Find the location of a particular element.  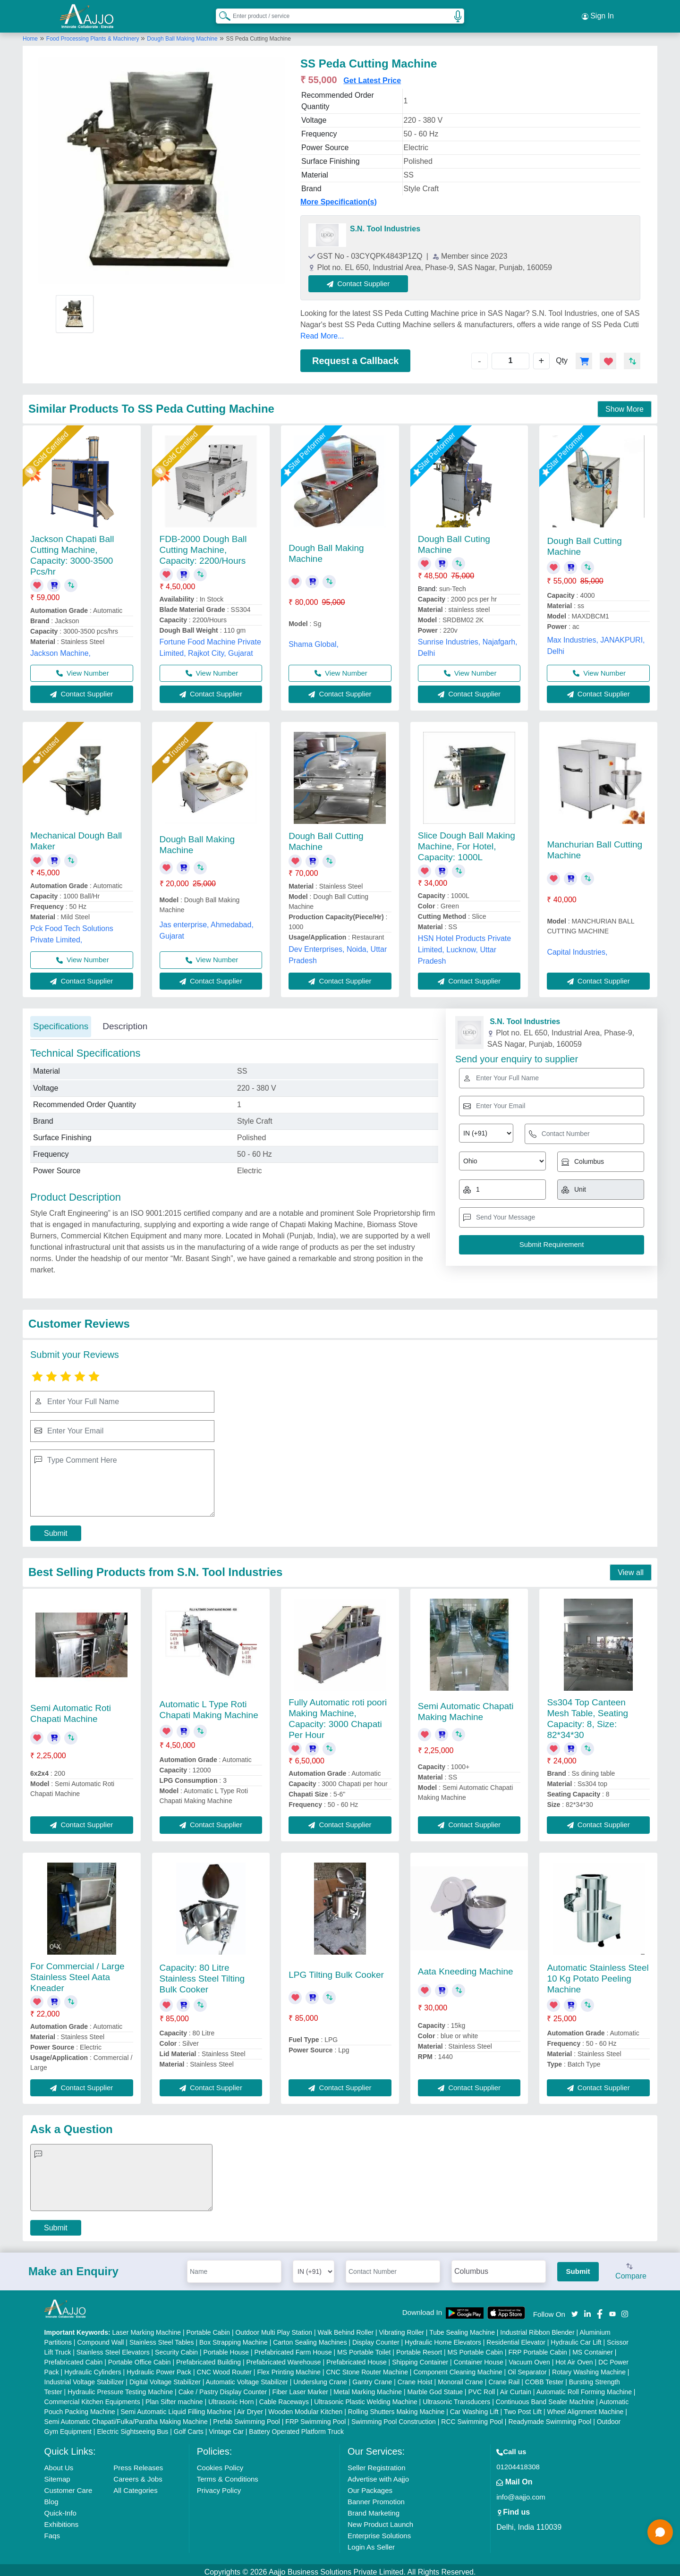

Underslung Crane is located at coordinates (320, 2377).